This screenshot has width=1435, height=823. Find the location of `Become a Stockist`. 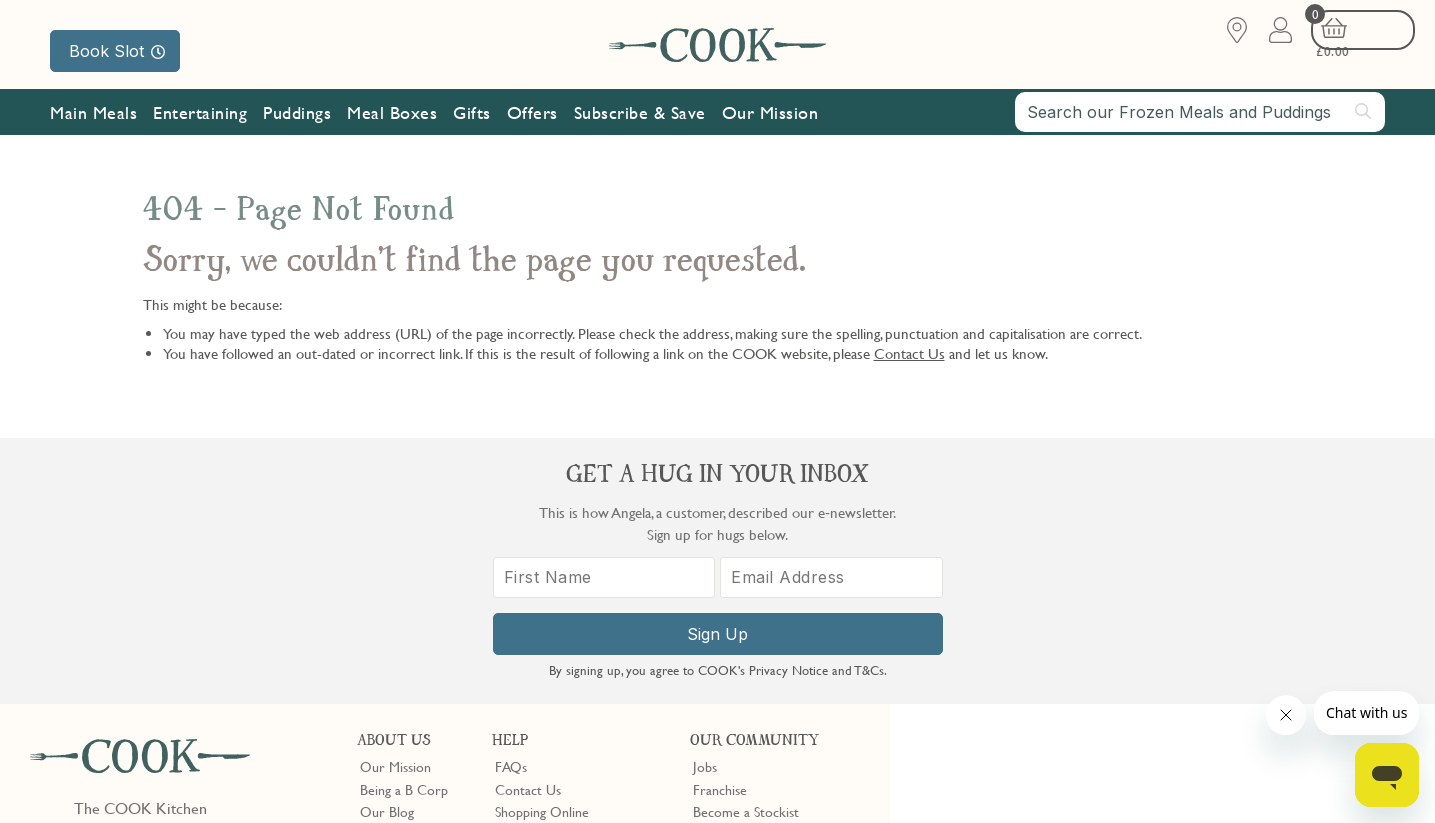

Become a Stockist is located at coordinates (746, 546).